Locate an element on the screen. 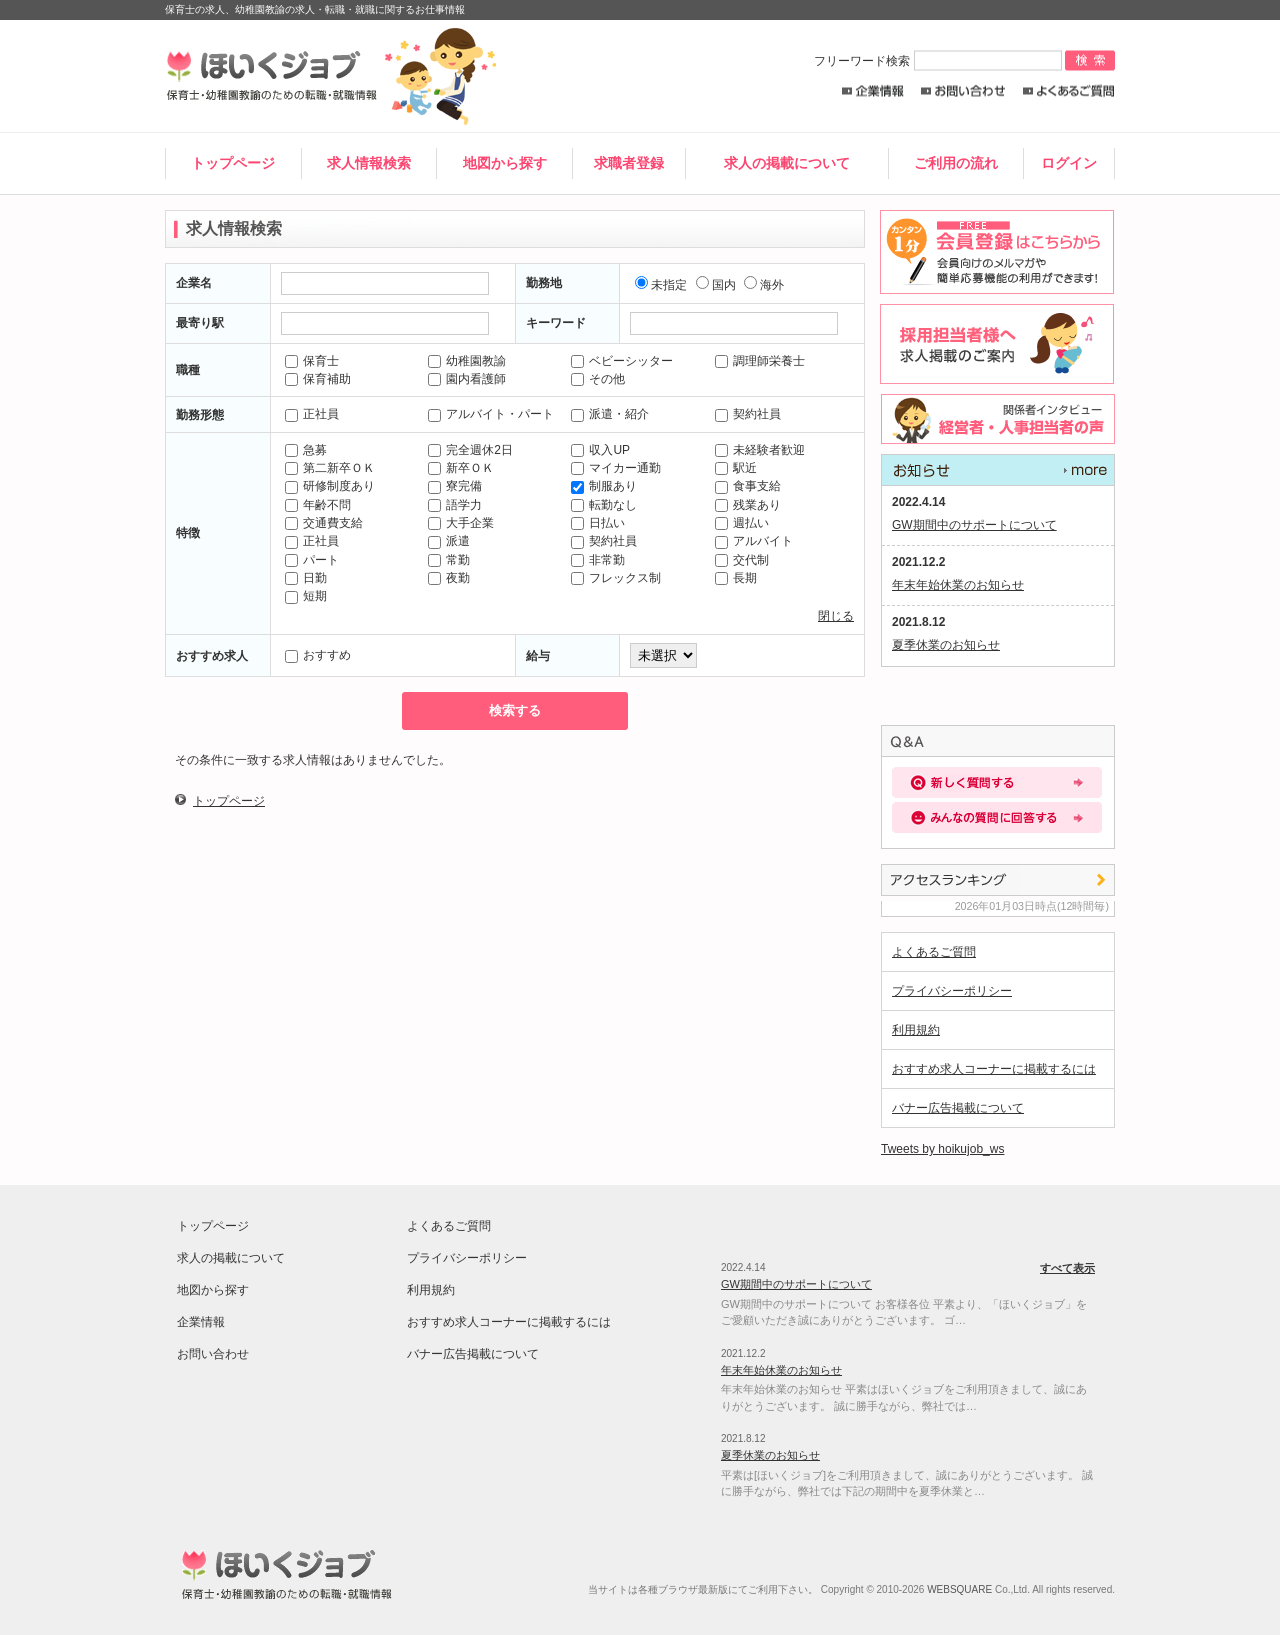 This screenshot has width=1280, height=1635. 大手企業 is located at coordinates (461, 523).